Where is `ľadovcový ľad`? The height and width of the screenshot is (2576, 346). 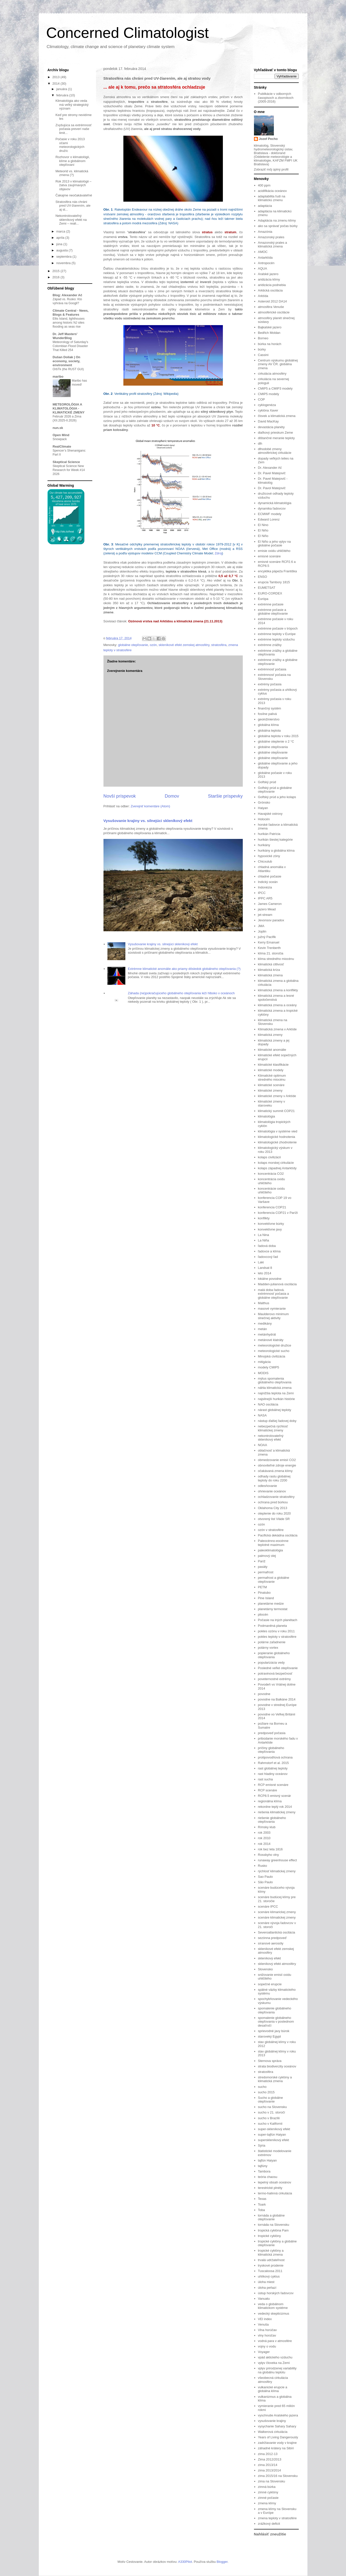 ľadovcový ľad is located at coordinates (268, 1257).